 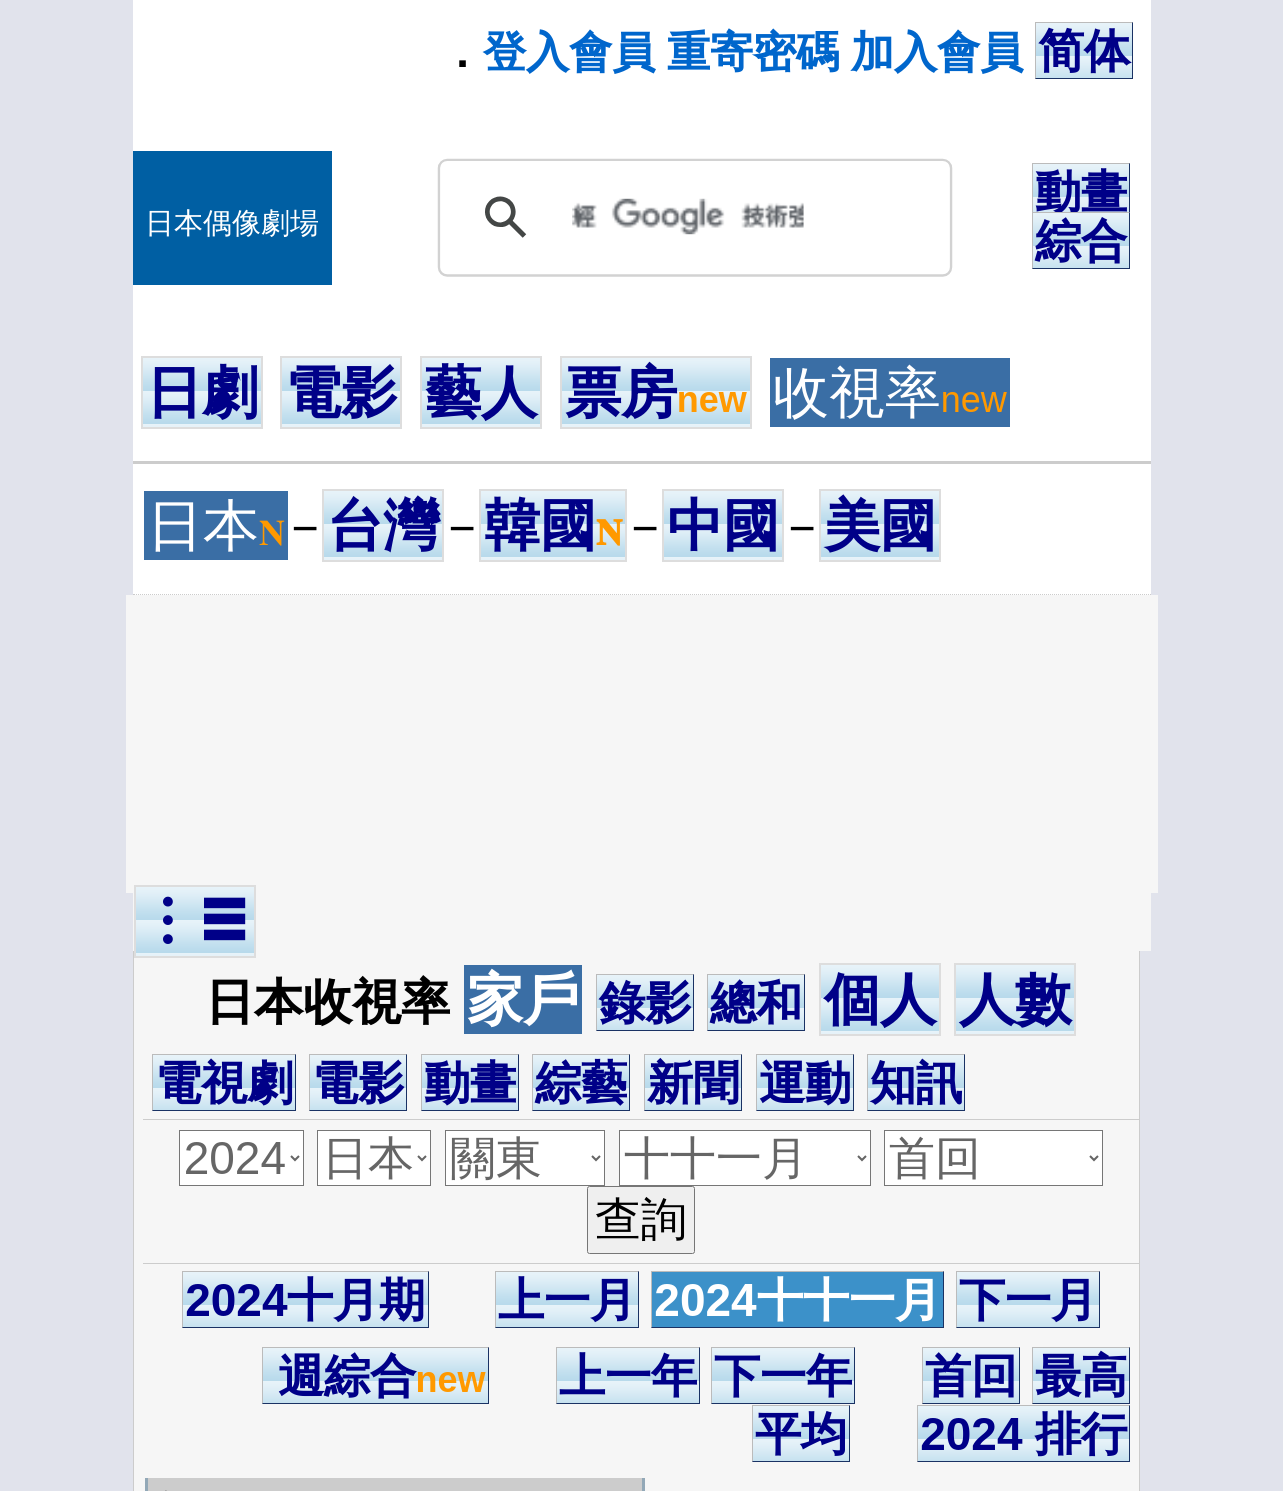 What do you see at coordinates (567, 1300) in the screenshot?
I see `上一月` at bounding box center [567, 1300].